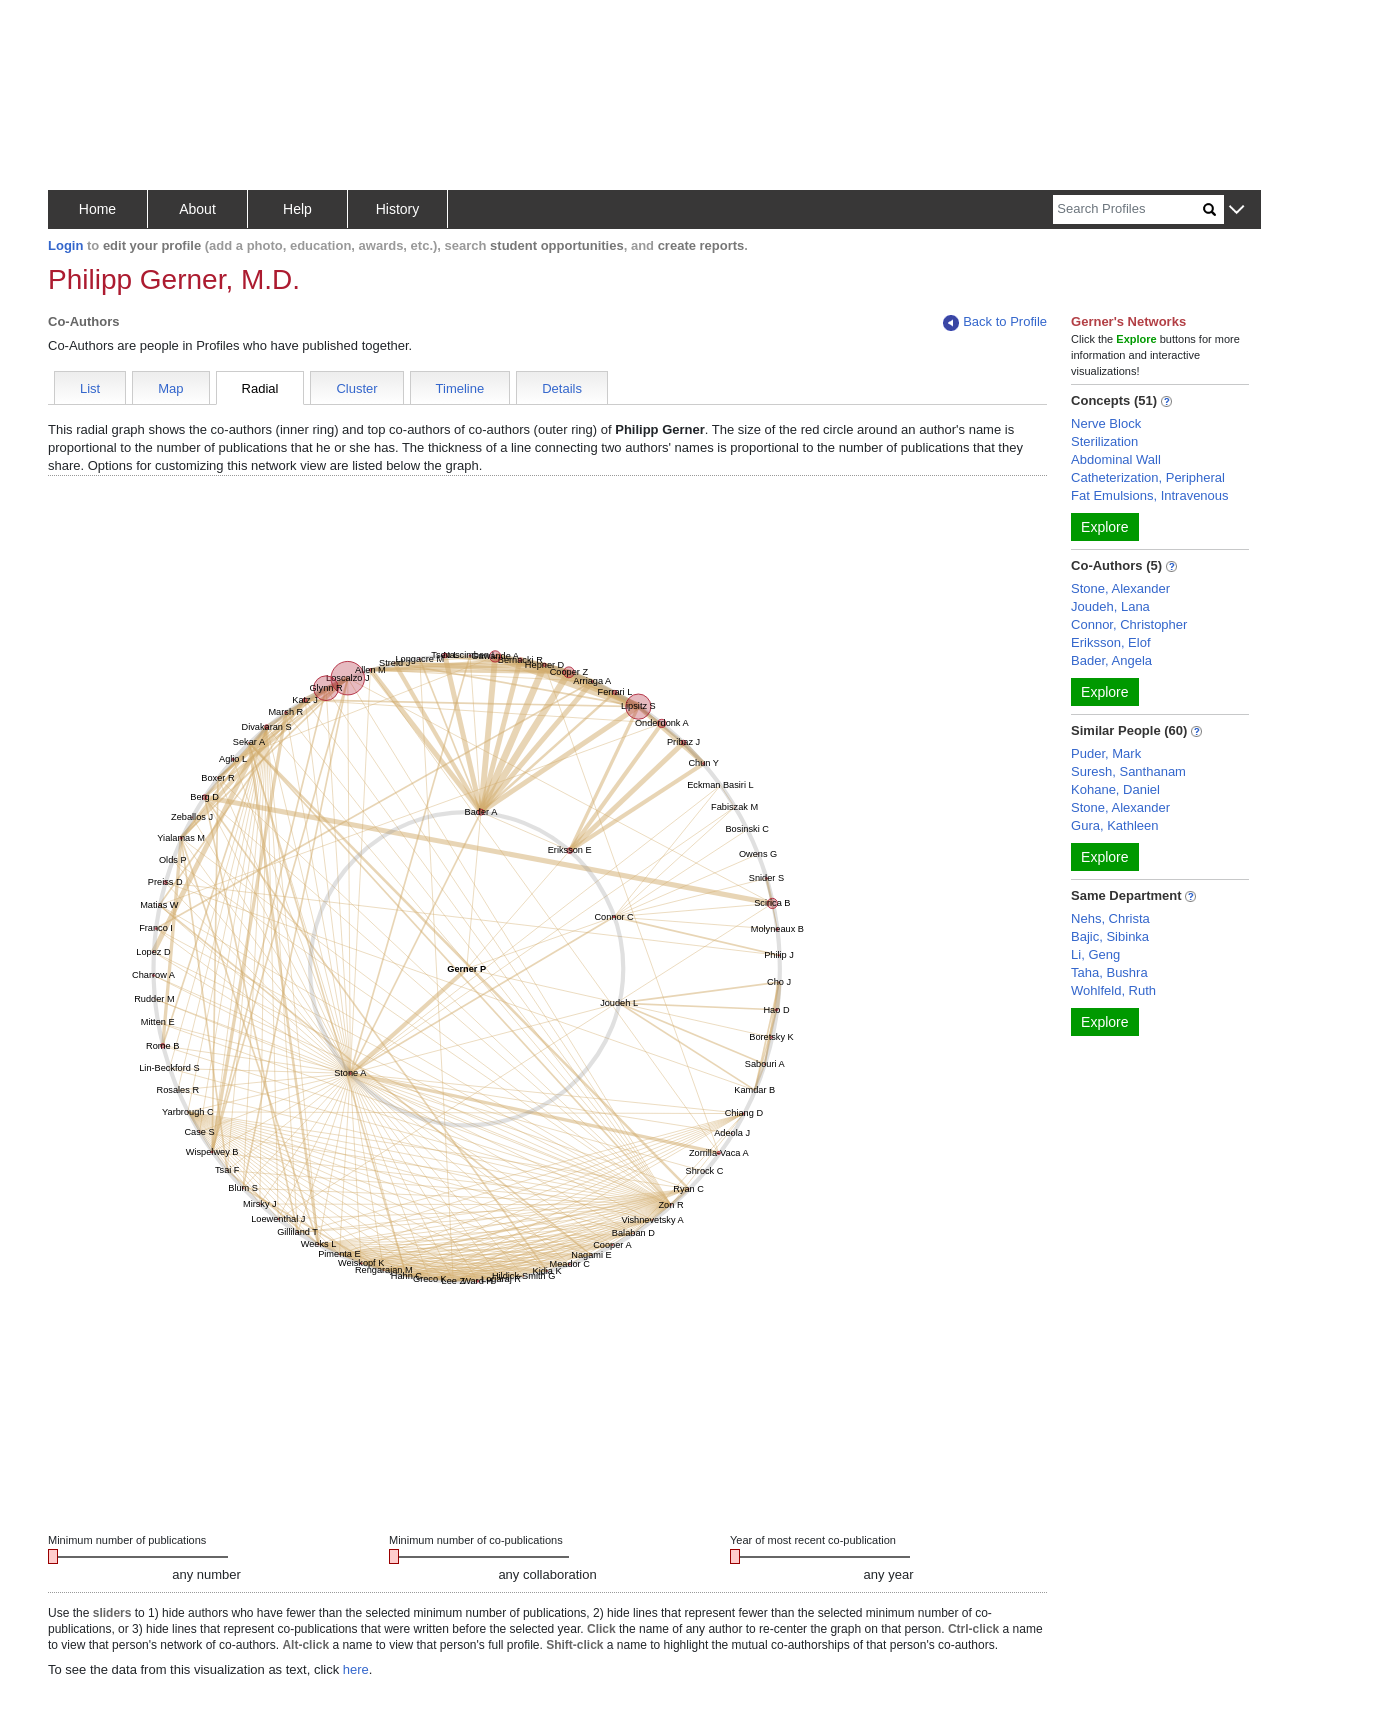 Image resolution: width=1384 pixels, height=1711 pixels. I want to click on Cluster, so click(356, 388).